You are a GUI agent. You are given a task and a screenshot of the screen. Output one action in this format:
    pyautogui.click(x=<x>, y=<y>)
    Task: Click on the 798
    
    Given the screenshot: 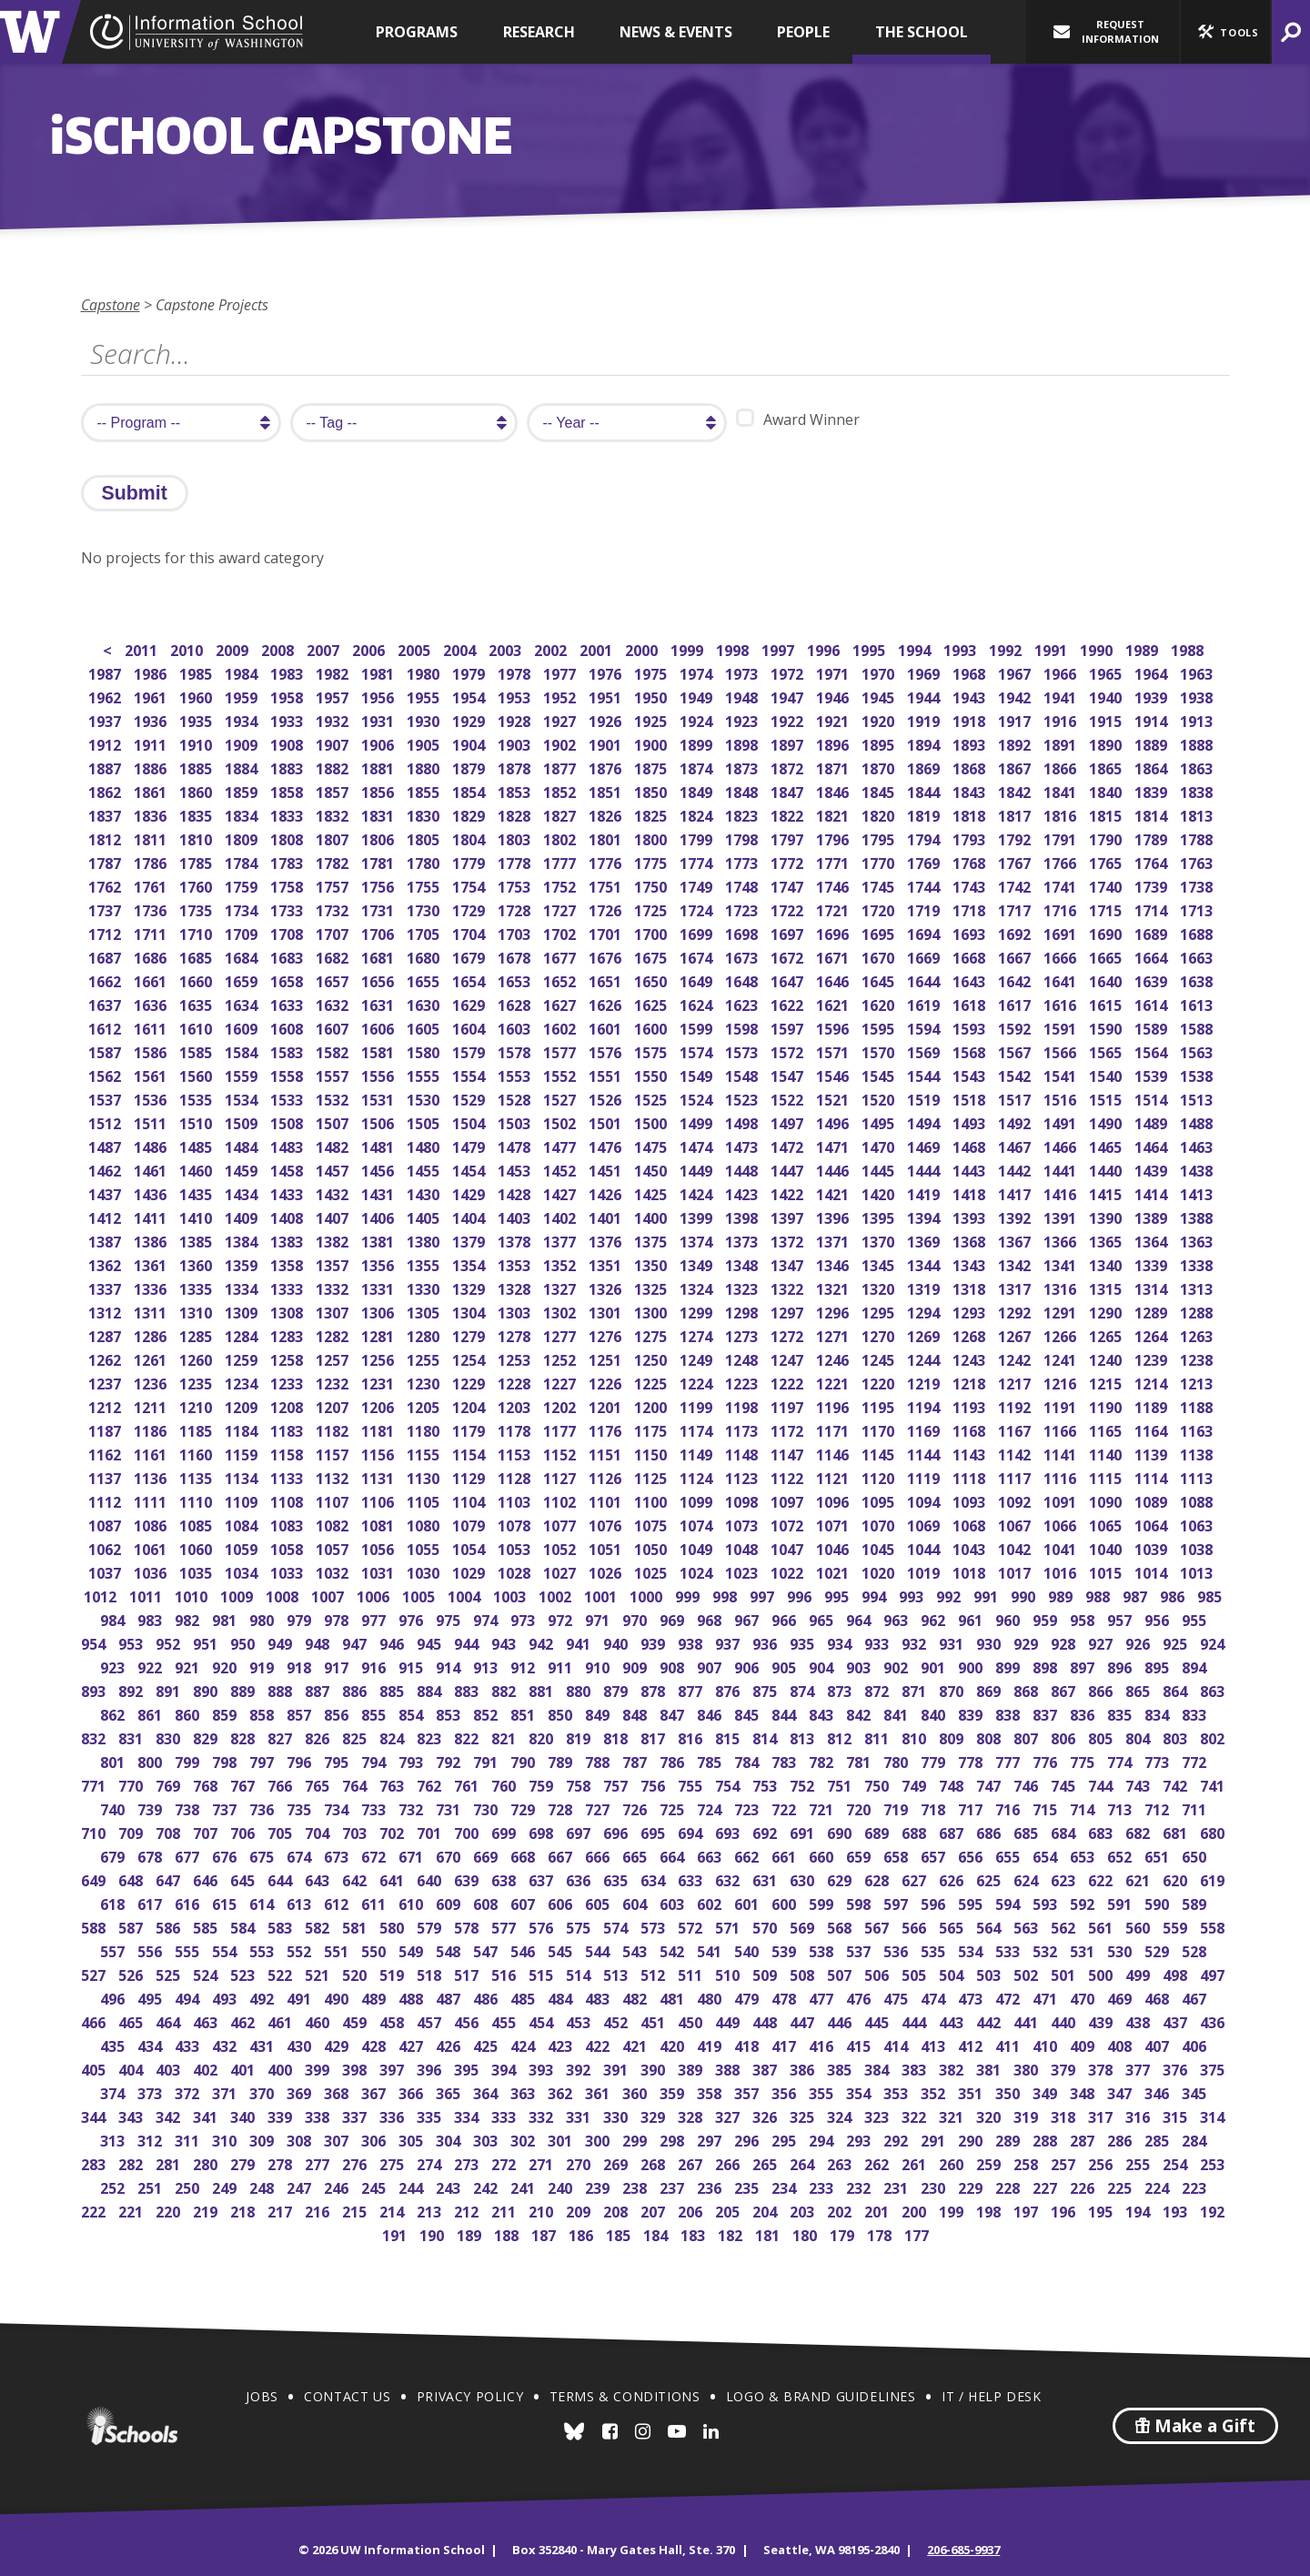 What is the action you would take?
    pyautogui.click(x=226, y=1760)
    